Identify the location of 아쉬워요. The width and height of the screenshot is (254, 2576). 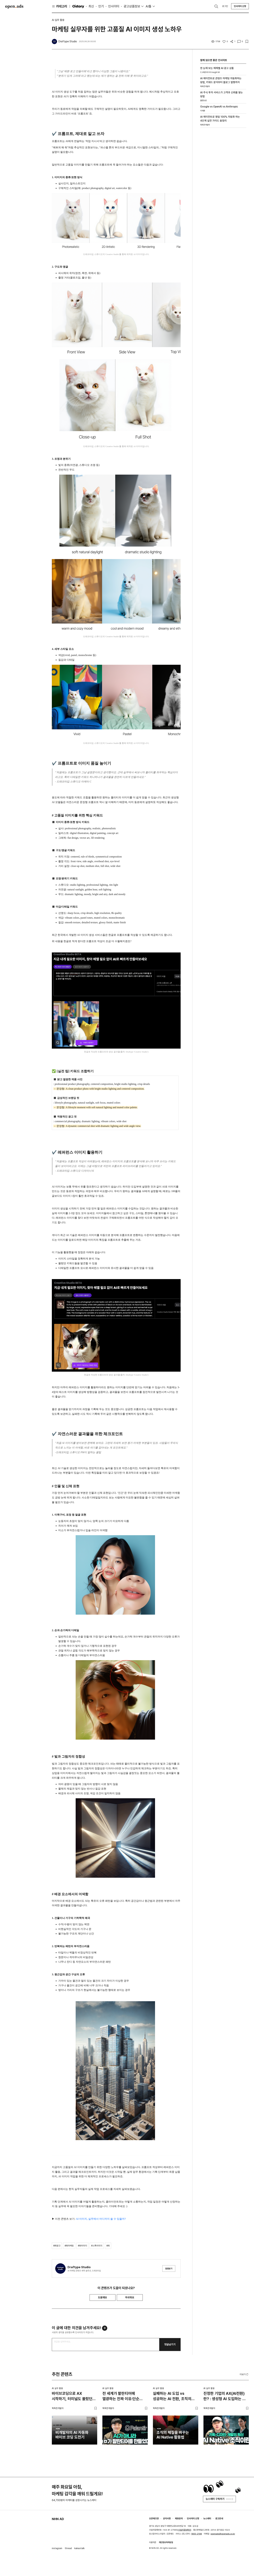
(129, 2297).